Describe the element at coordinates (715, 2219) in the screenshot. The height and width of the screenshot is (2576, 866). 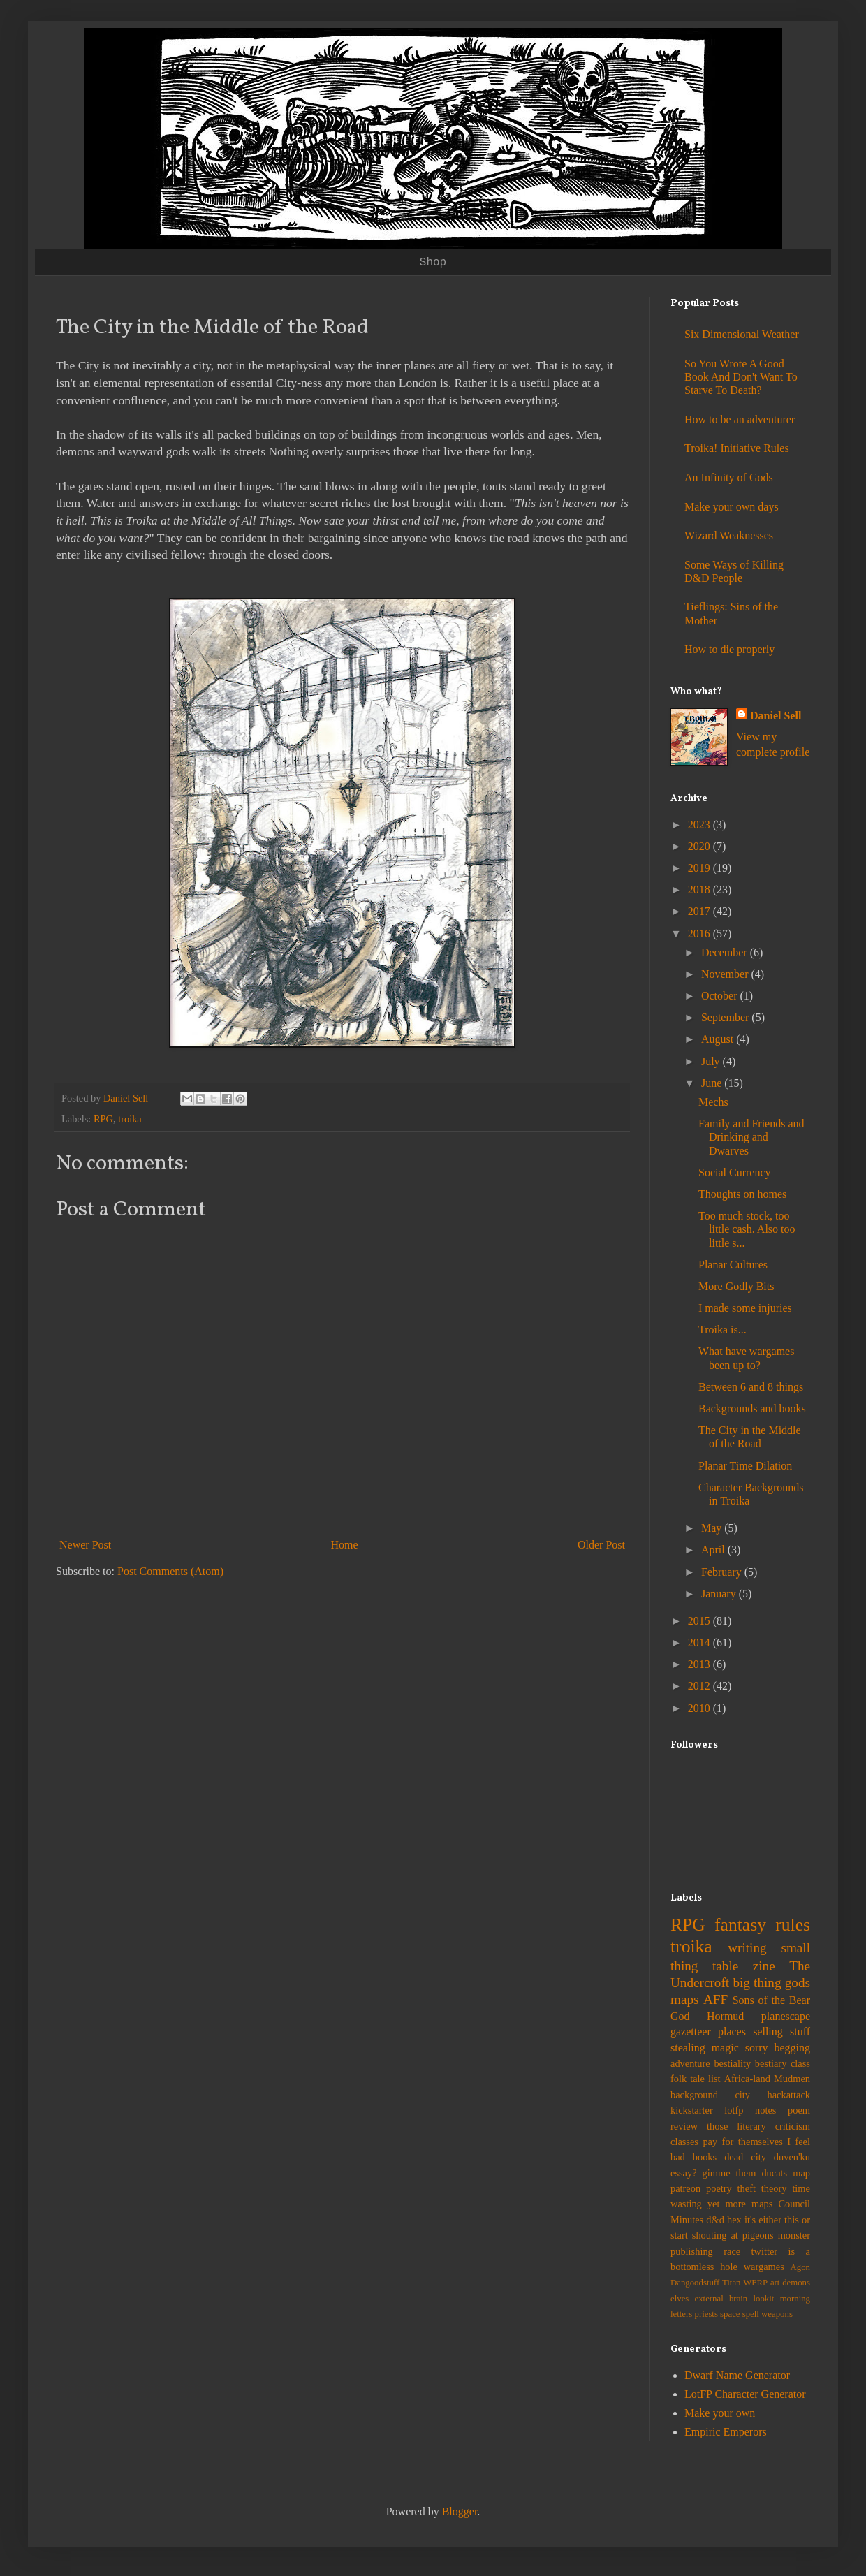
I see `d&d` at that location.